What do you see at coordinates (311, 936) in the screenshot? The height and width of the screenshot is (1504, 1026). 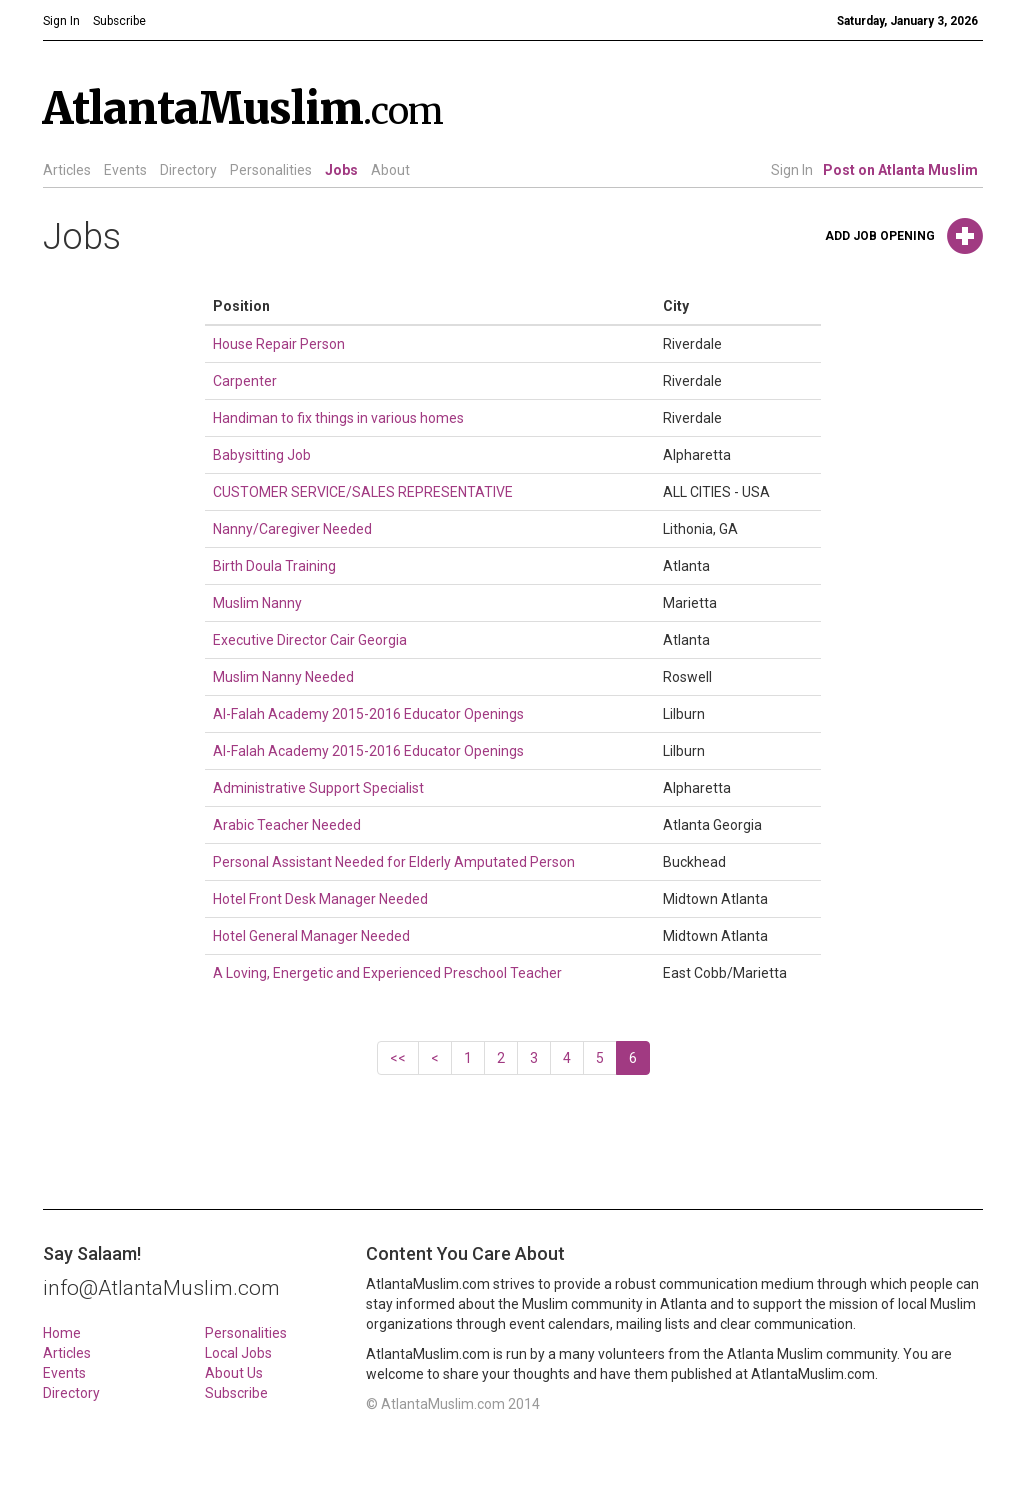 I see `Hotel General Manager Needed` at bounding box center [311, 936].